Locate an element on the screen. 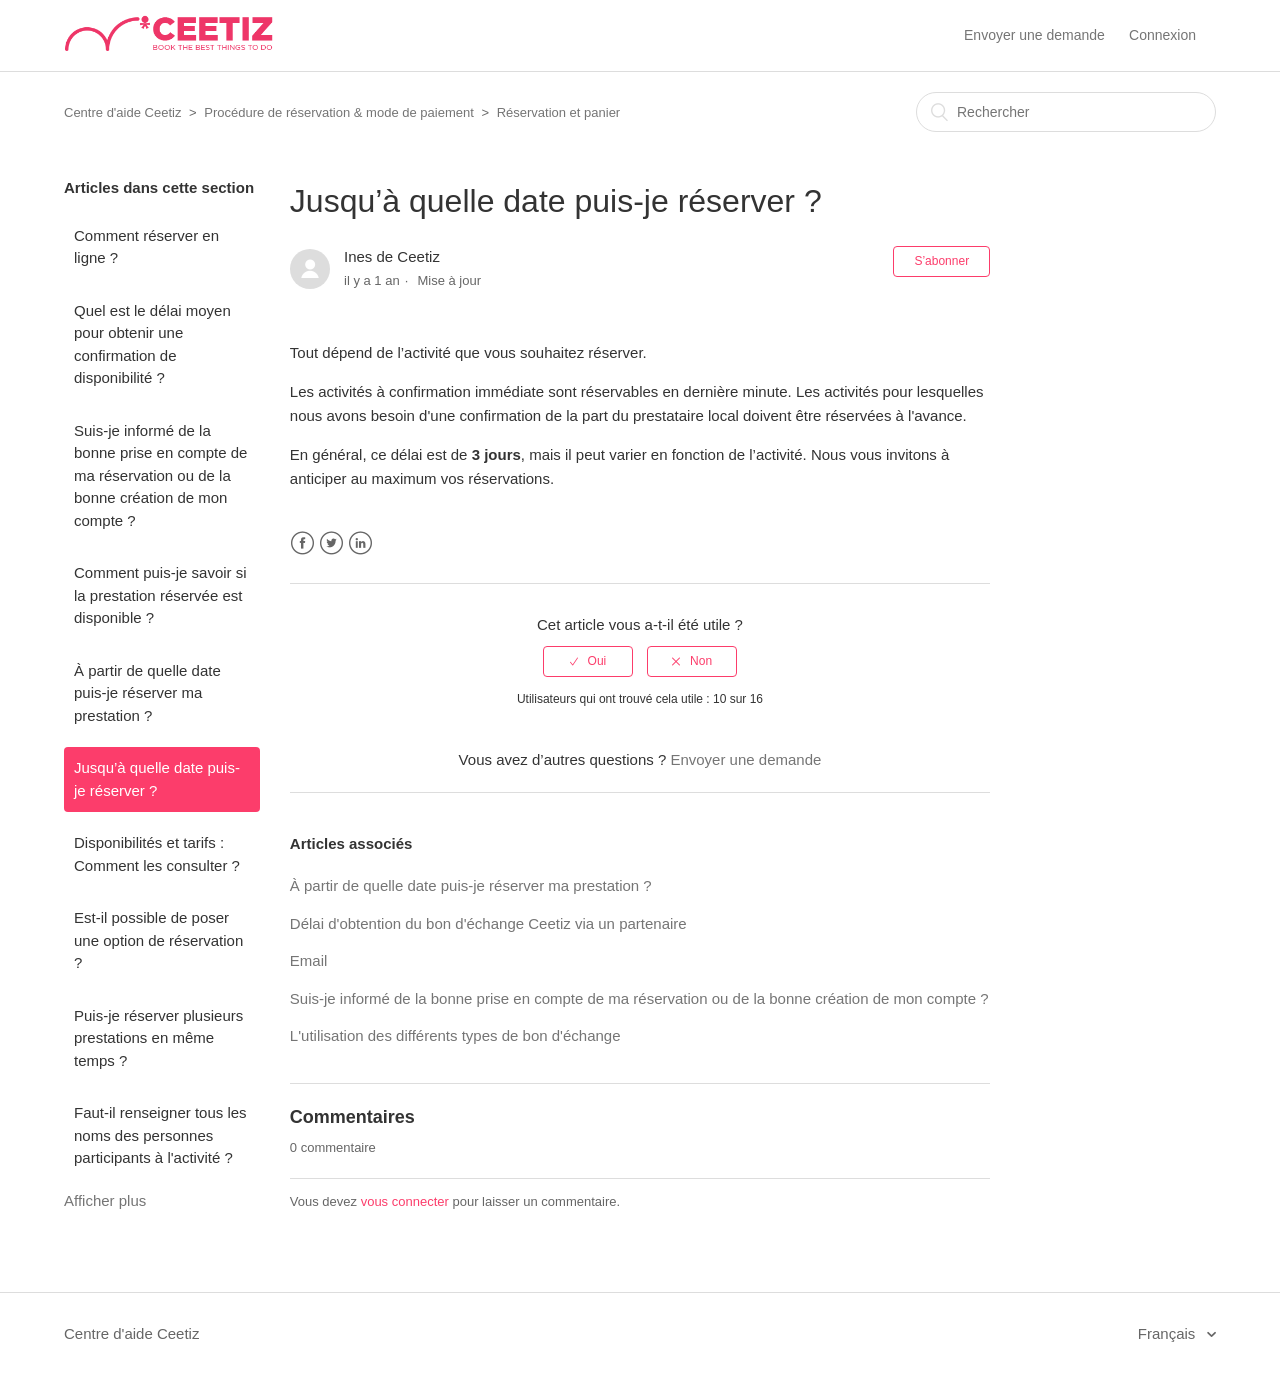  Centre d'aide Ceetiz is located at coordinates (122, 112).